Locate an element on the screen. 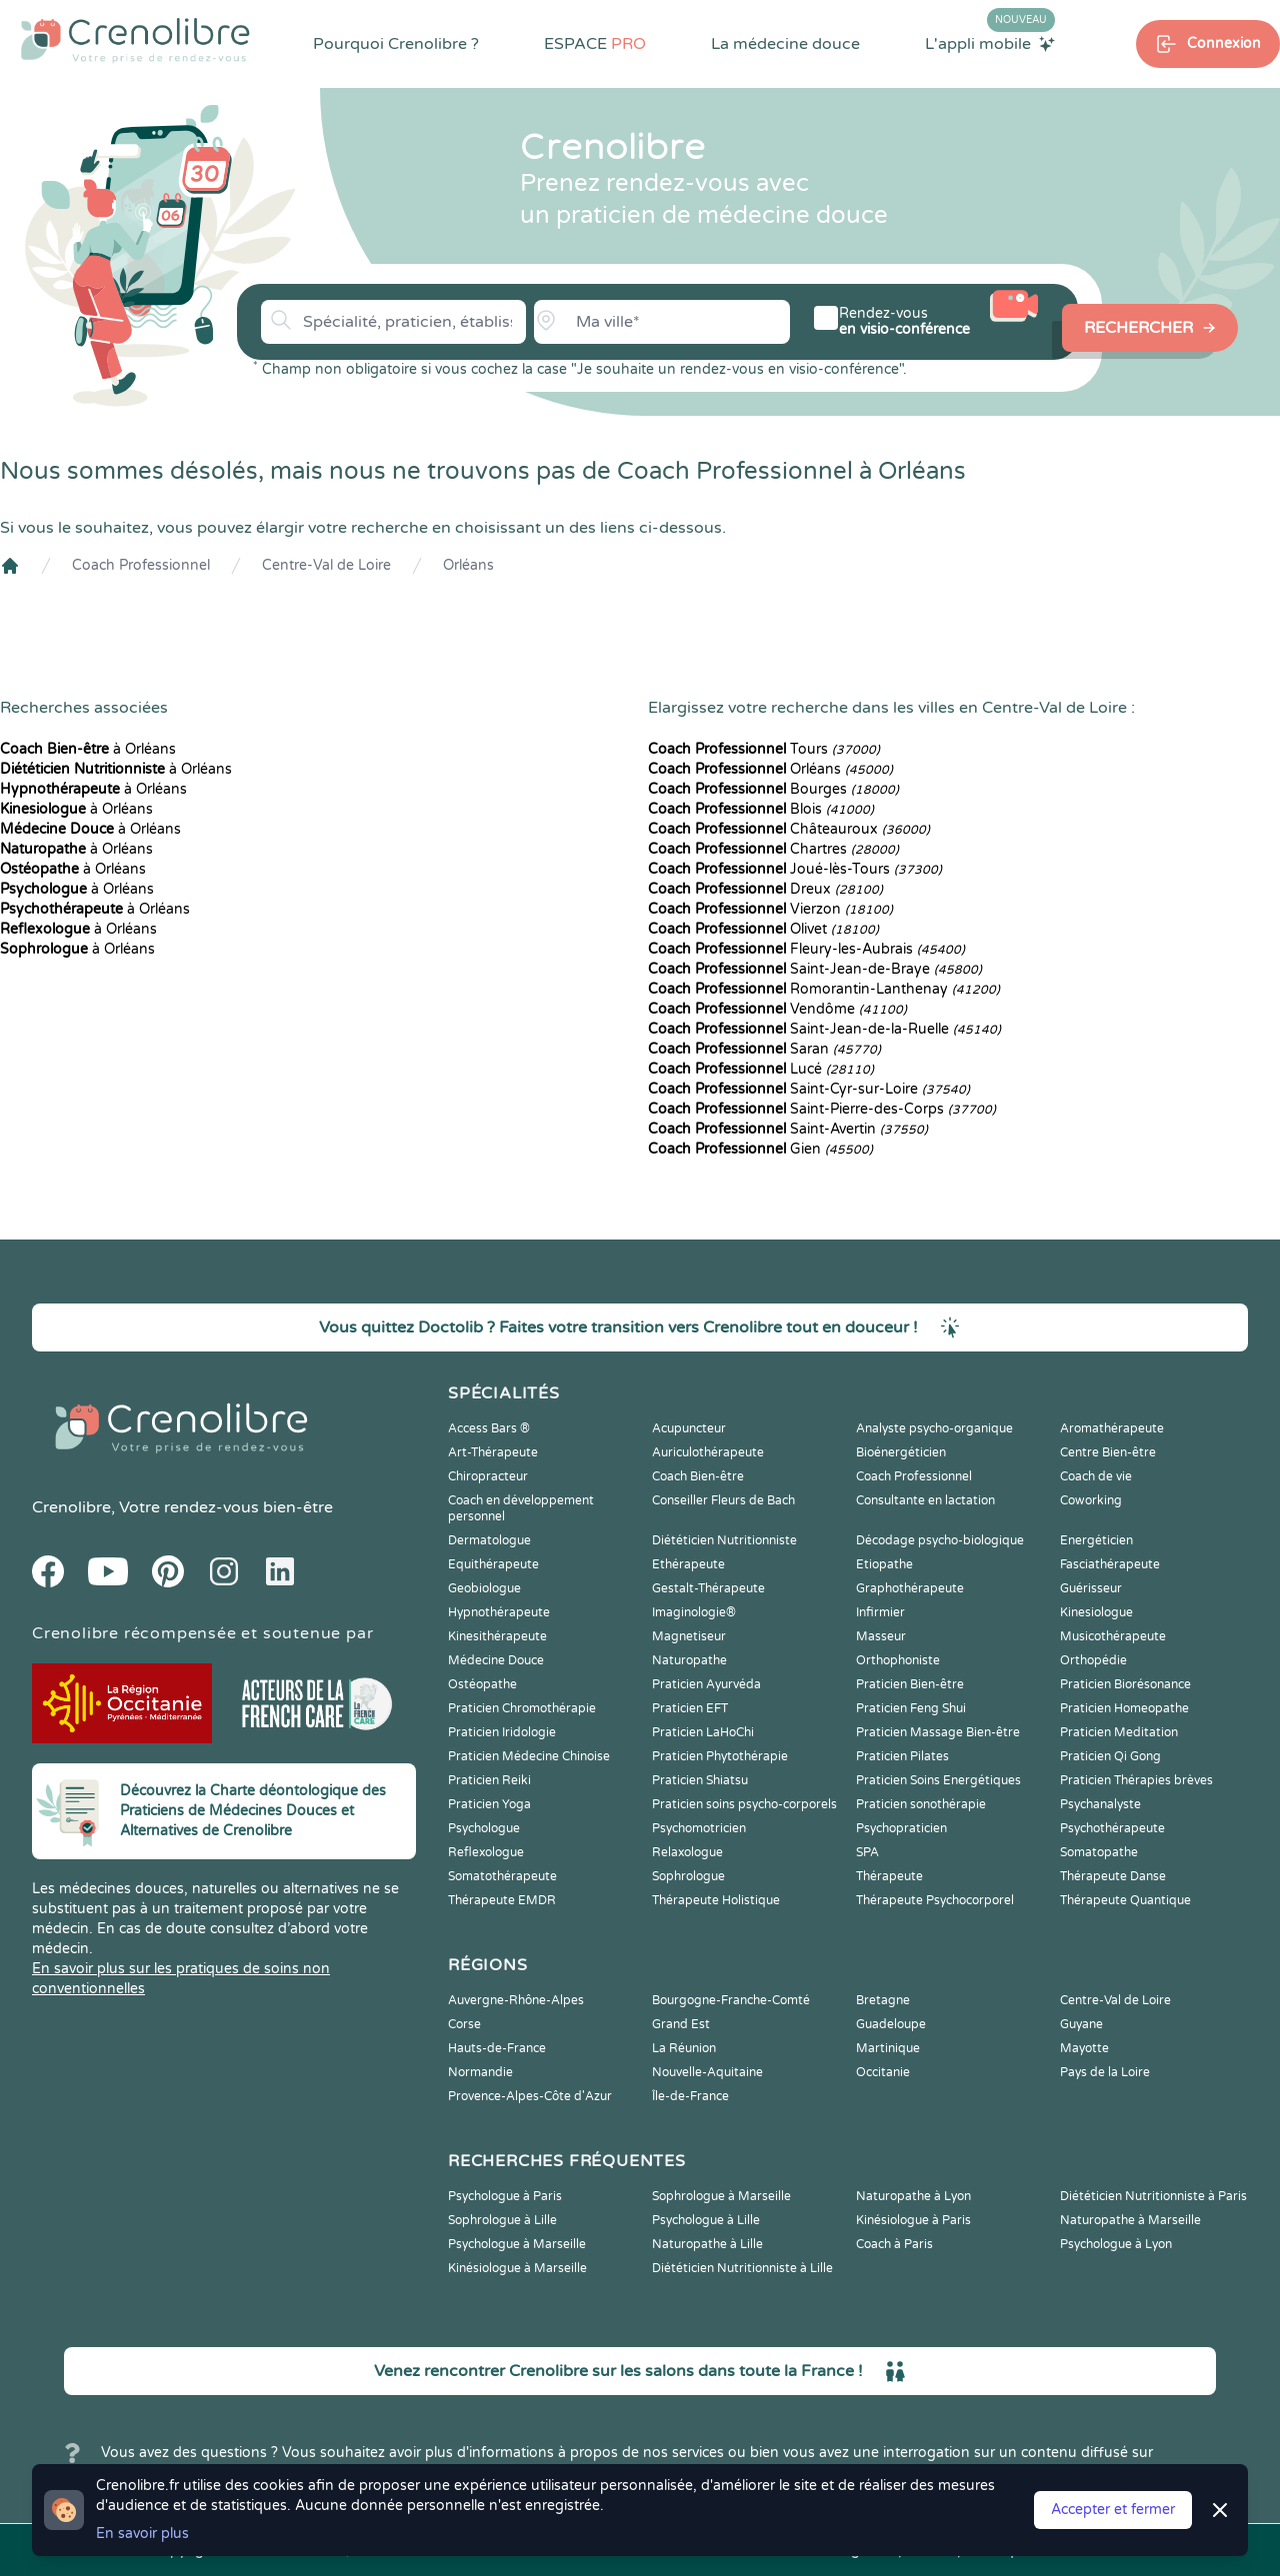  Praticien Meditation is located at coordinates (1119, 1732).